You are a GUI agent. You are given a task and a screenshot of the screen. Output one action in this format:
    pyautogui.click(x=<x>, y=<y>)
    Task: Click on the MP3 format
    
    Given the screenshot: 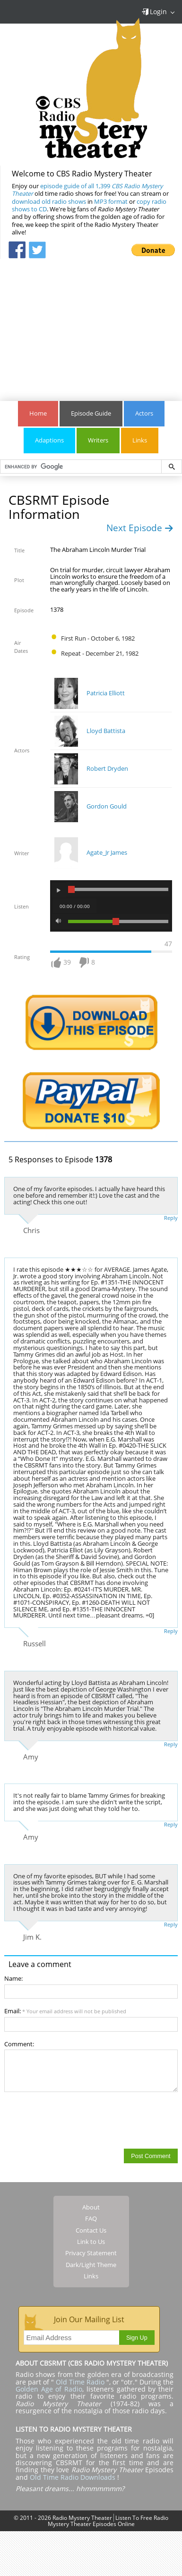 What is the action you would take?
    pyautogui.click(x=111, y=202)
    